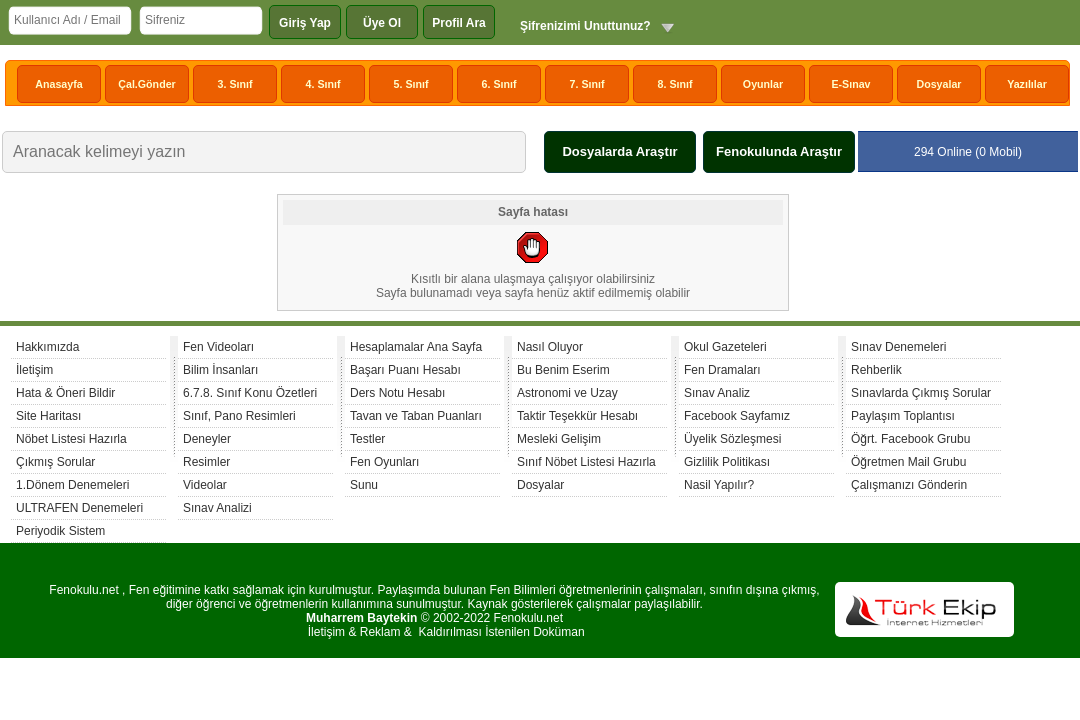 The height and width of the screenshot is (720, 1080). Describe the element at coordinates (586, 462) in the screenshot. I see `Sınıf Nöbet Listesi Hazırla` at that location.